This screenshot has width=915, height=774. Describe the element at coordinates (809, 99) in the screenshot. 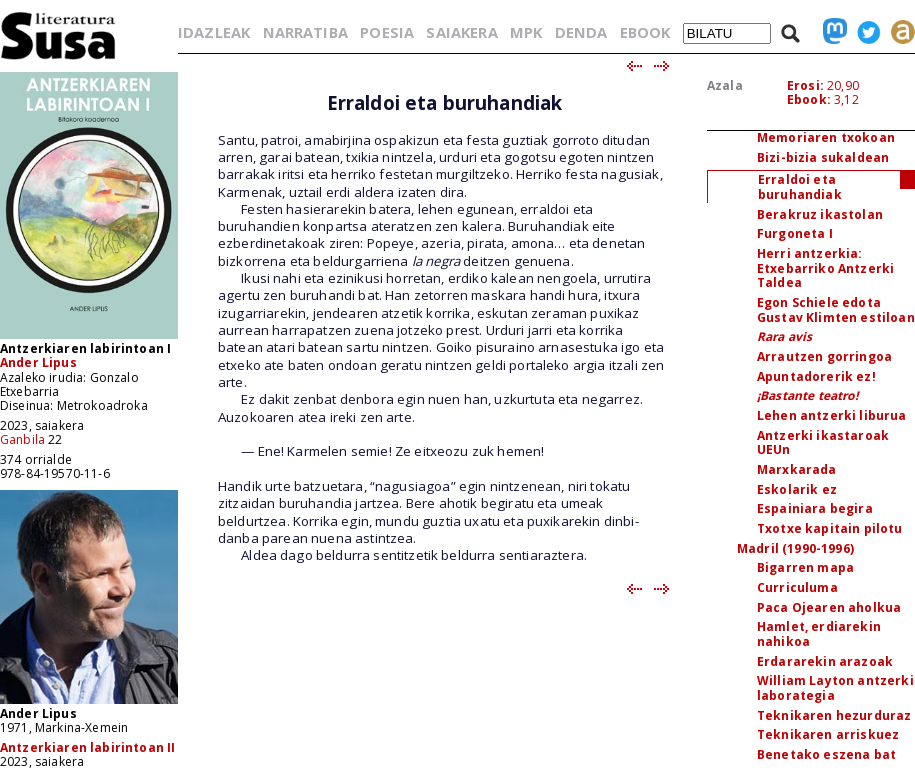

I see `Ebook:` at that location.